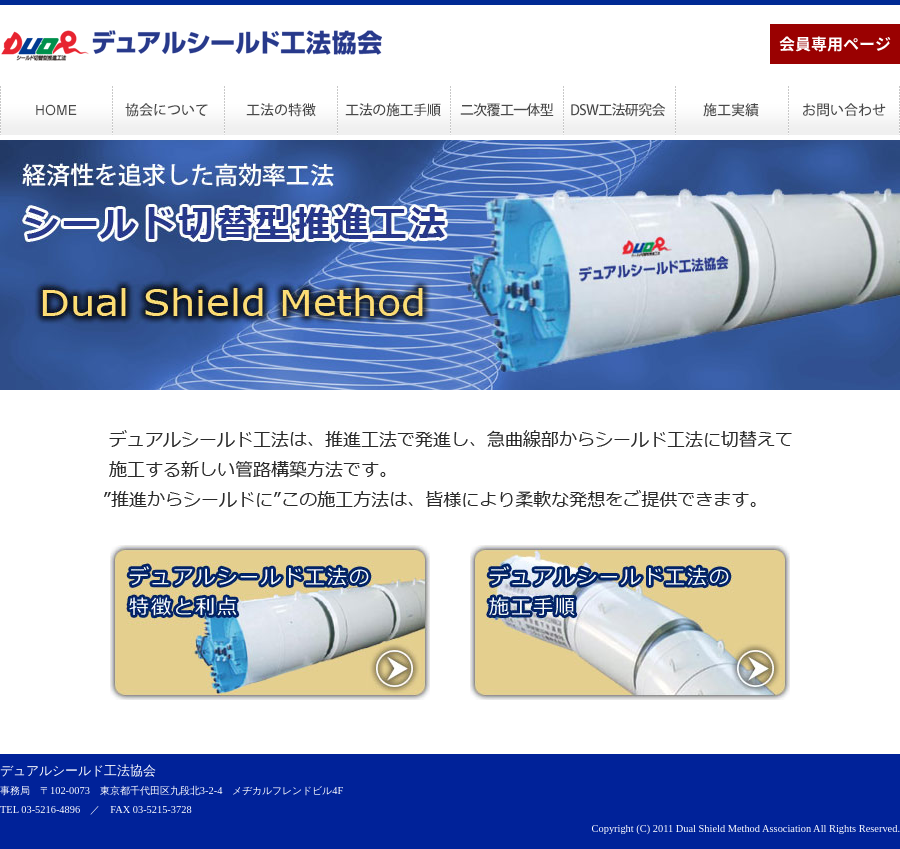  What do you see at coordinates (393, 110) in the screenshot?
I see `工法の施工手順` at bounding box center [393, 110].